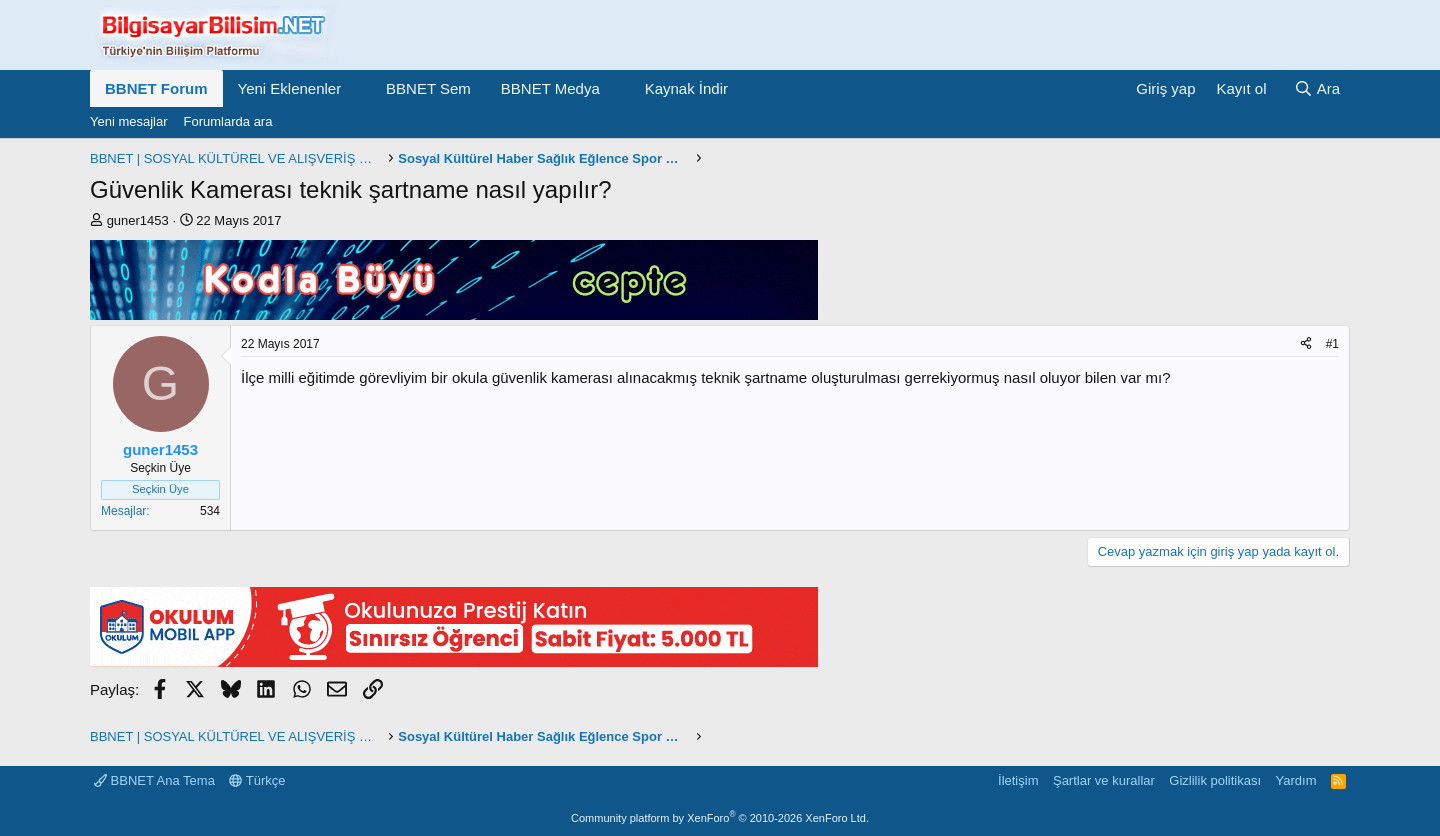  What do you see at coordinates (357, 88) in the screenshot?
I see `[button]` at bounding box center [357, 88].